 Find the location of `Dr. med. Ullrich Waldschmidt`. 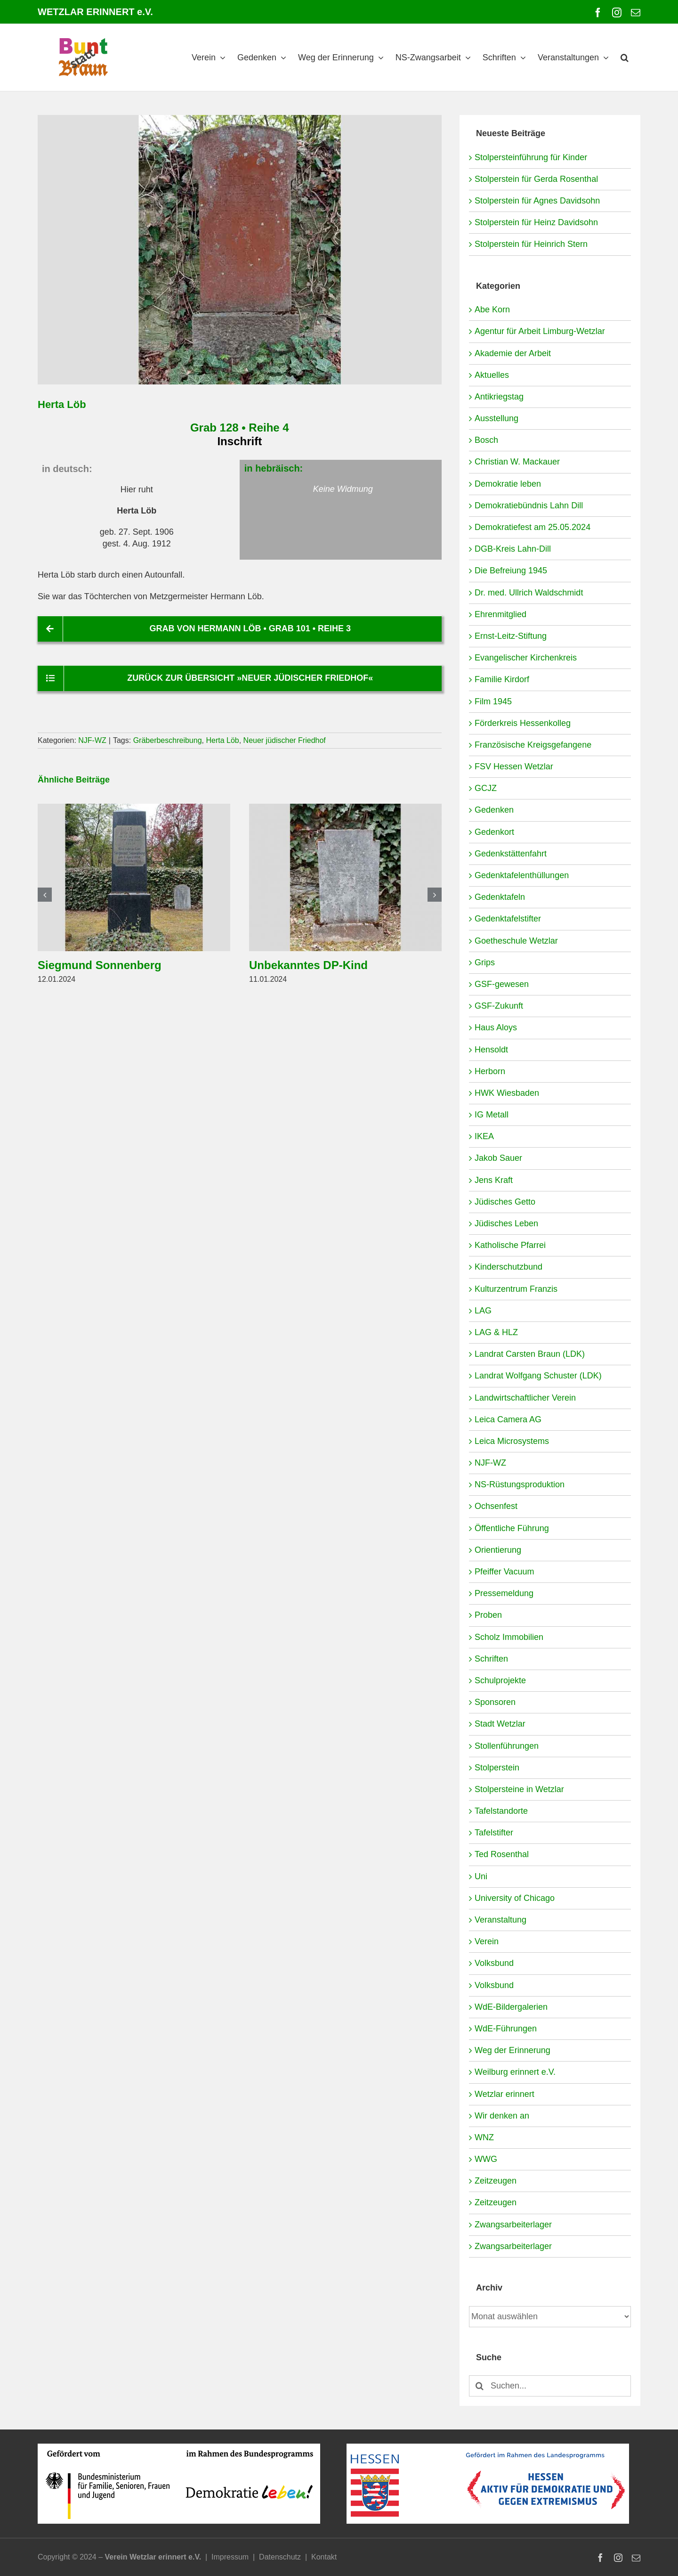

Dr. med. Ullrich Waldschmidt is located at coordinates (529, 592).